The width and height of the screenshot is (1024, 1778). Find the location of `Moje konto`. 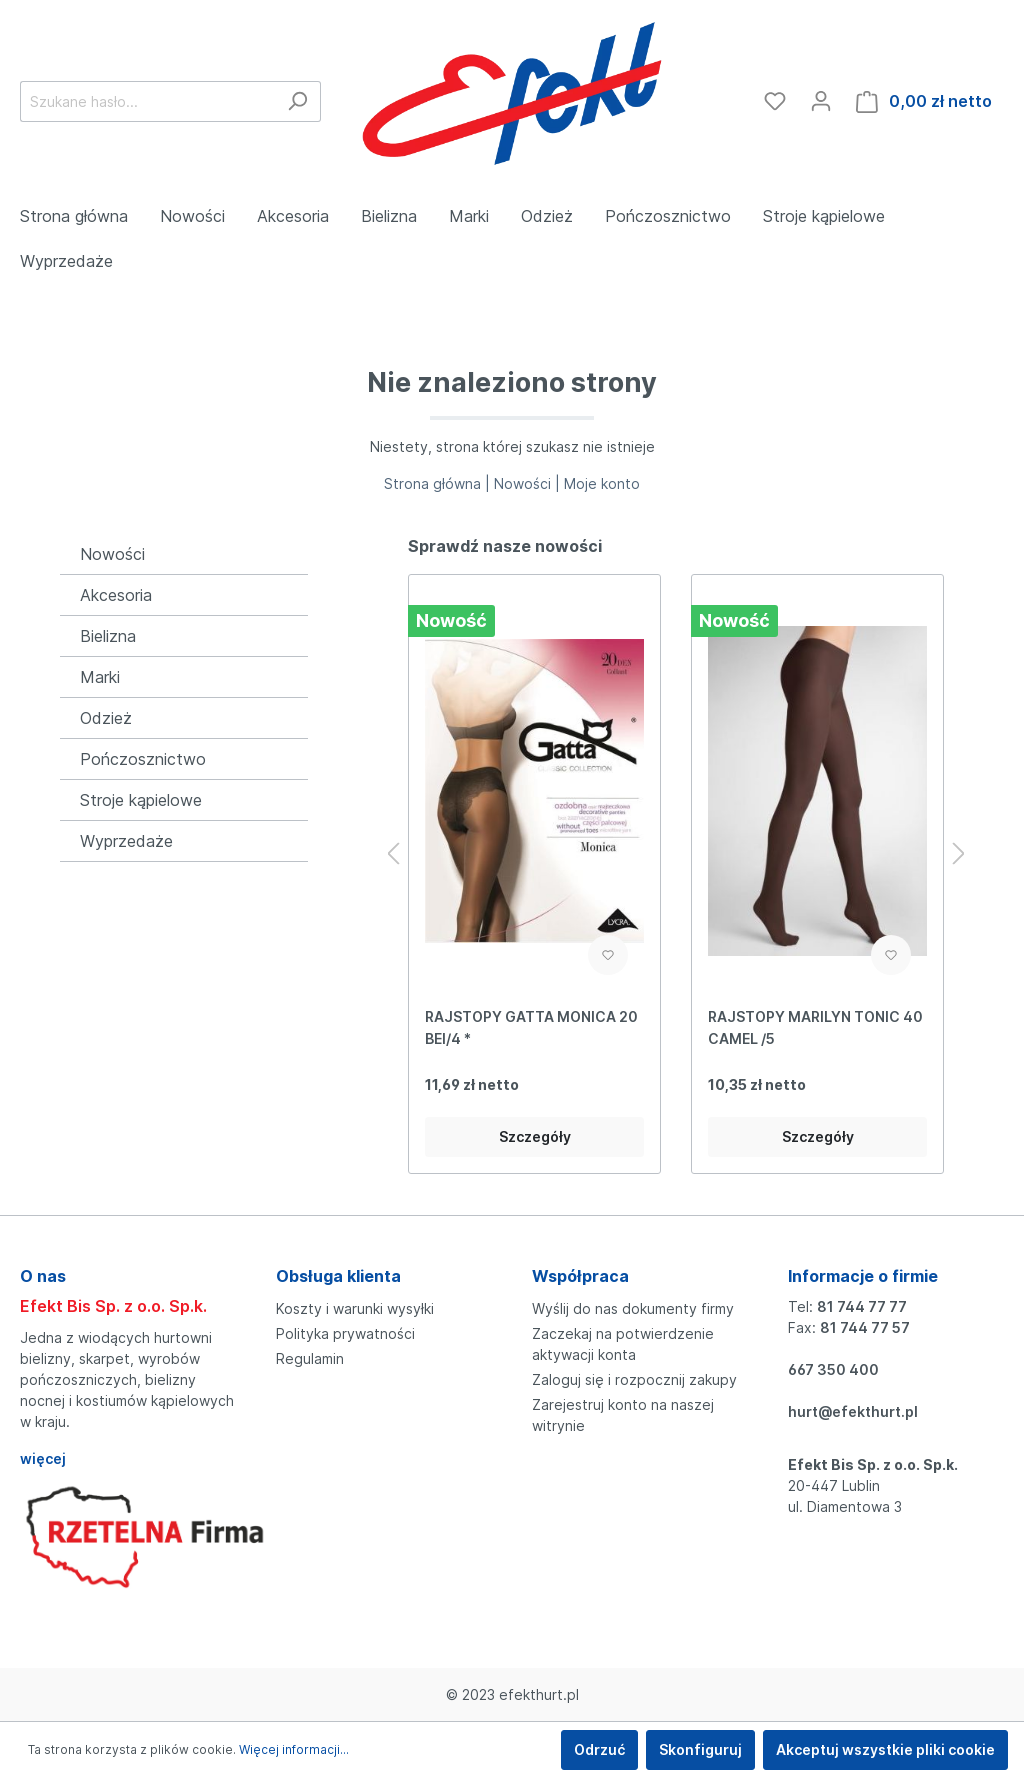

Moje konto is located at coordinates (602, 483).